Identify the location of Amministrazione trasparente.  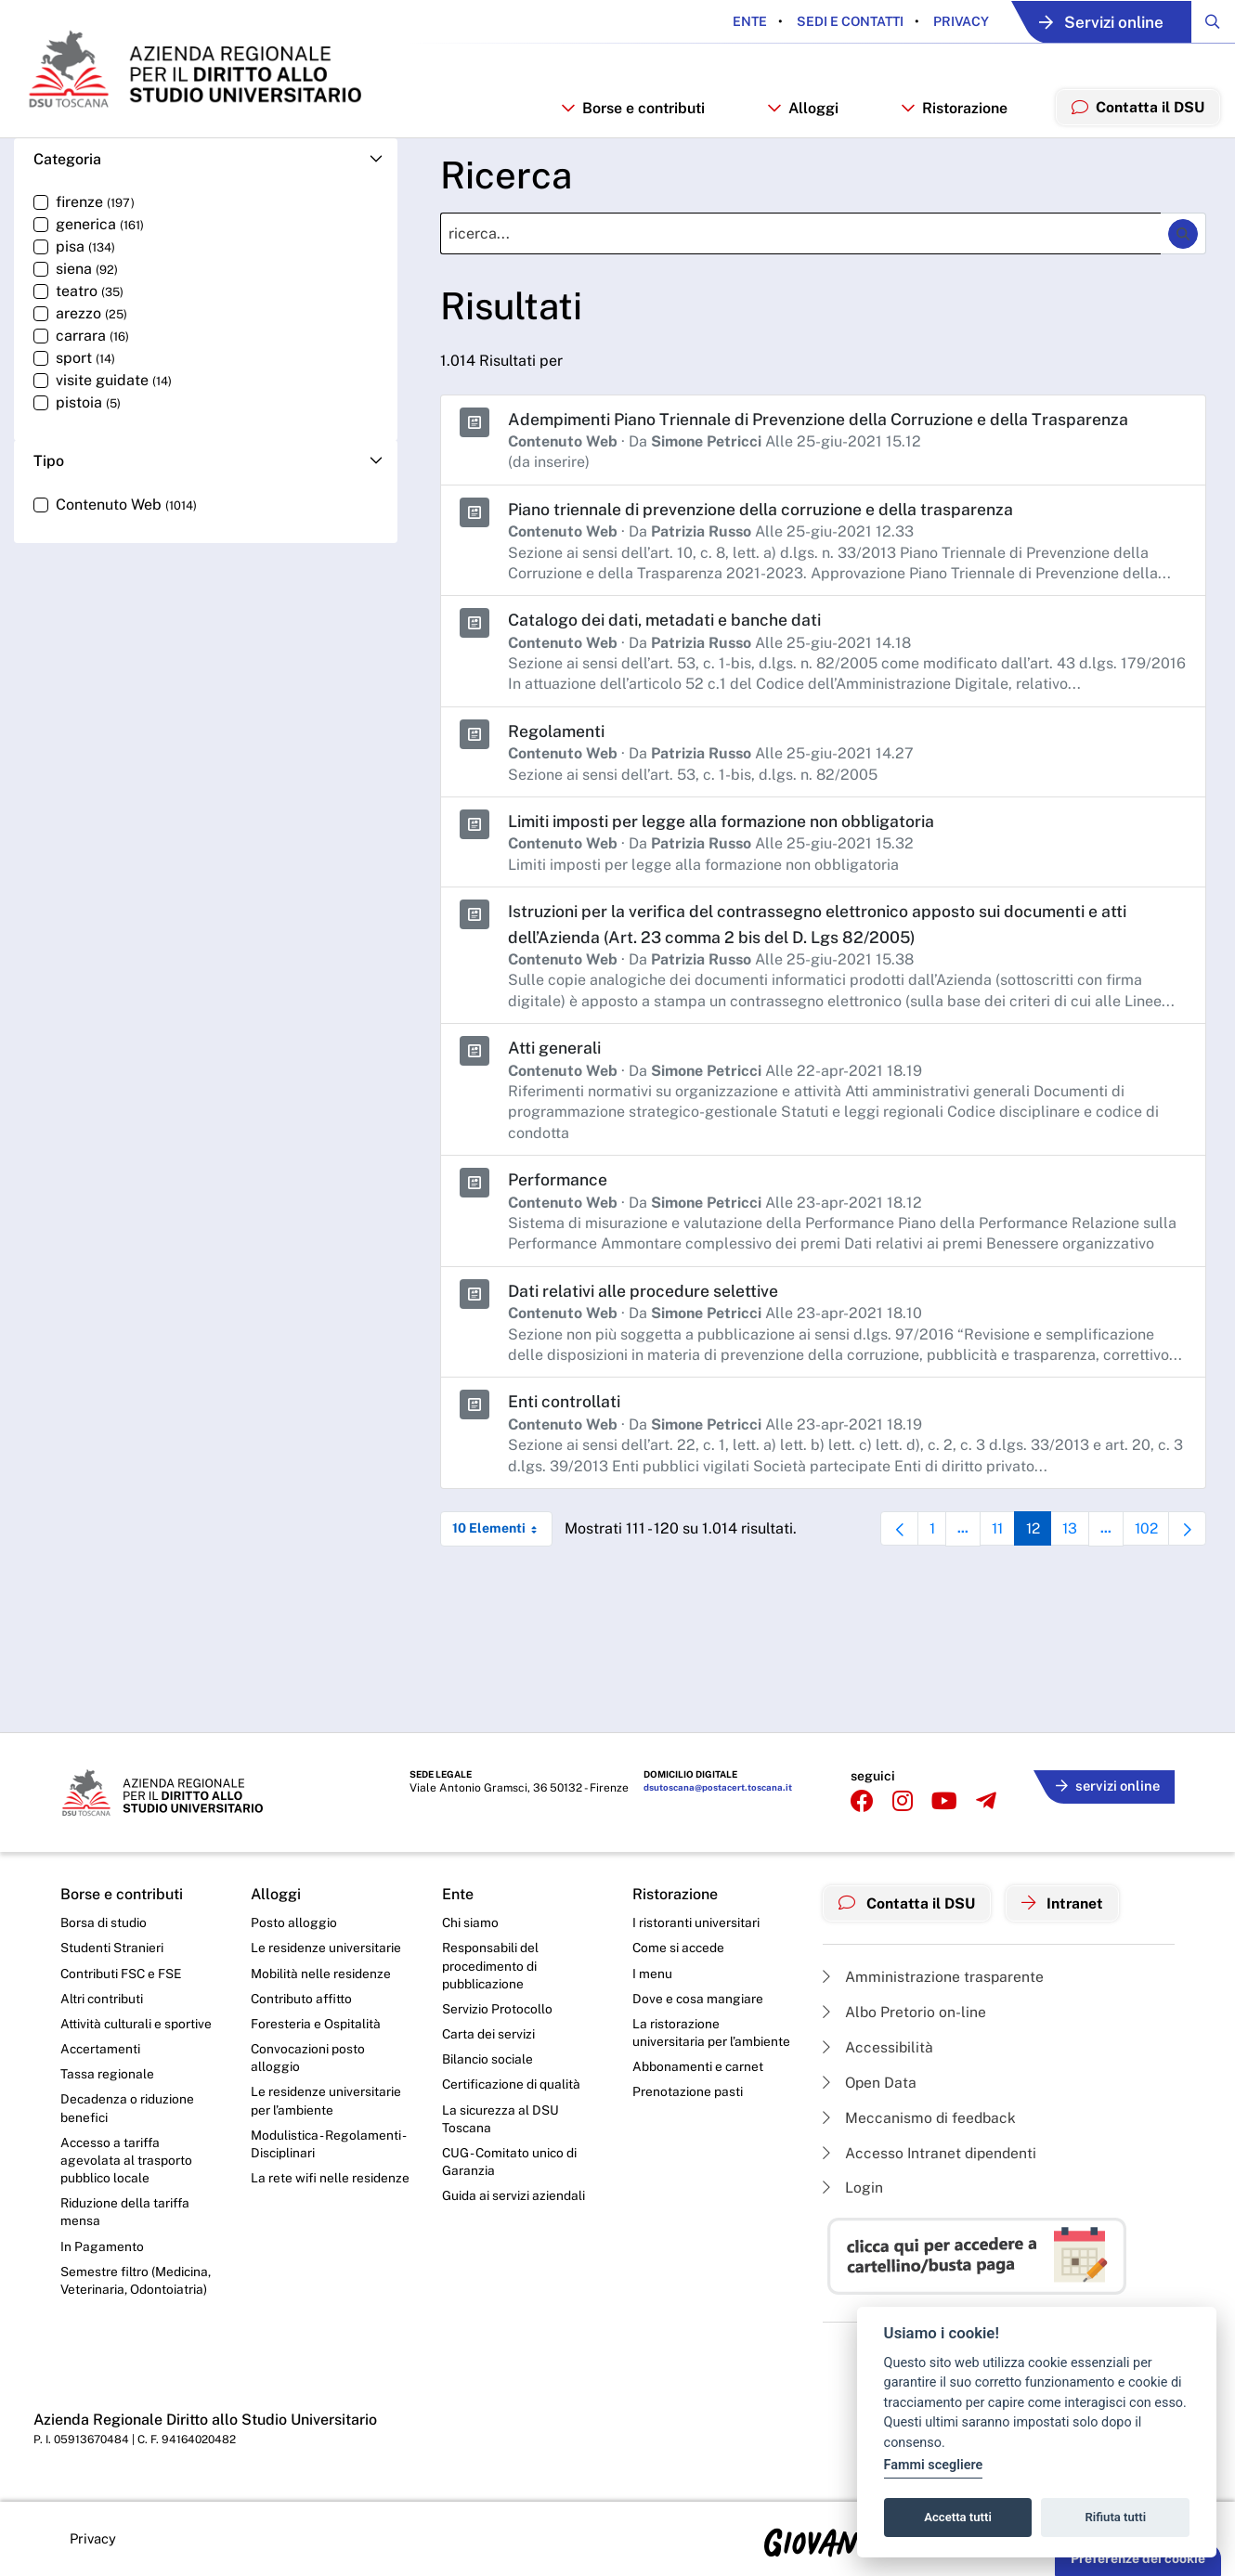
(934, 1974).